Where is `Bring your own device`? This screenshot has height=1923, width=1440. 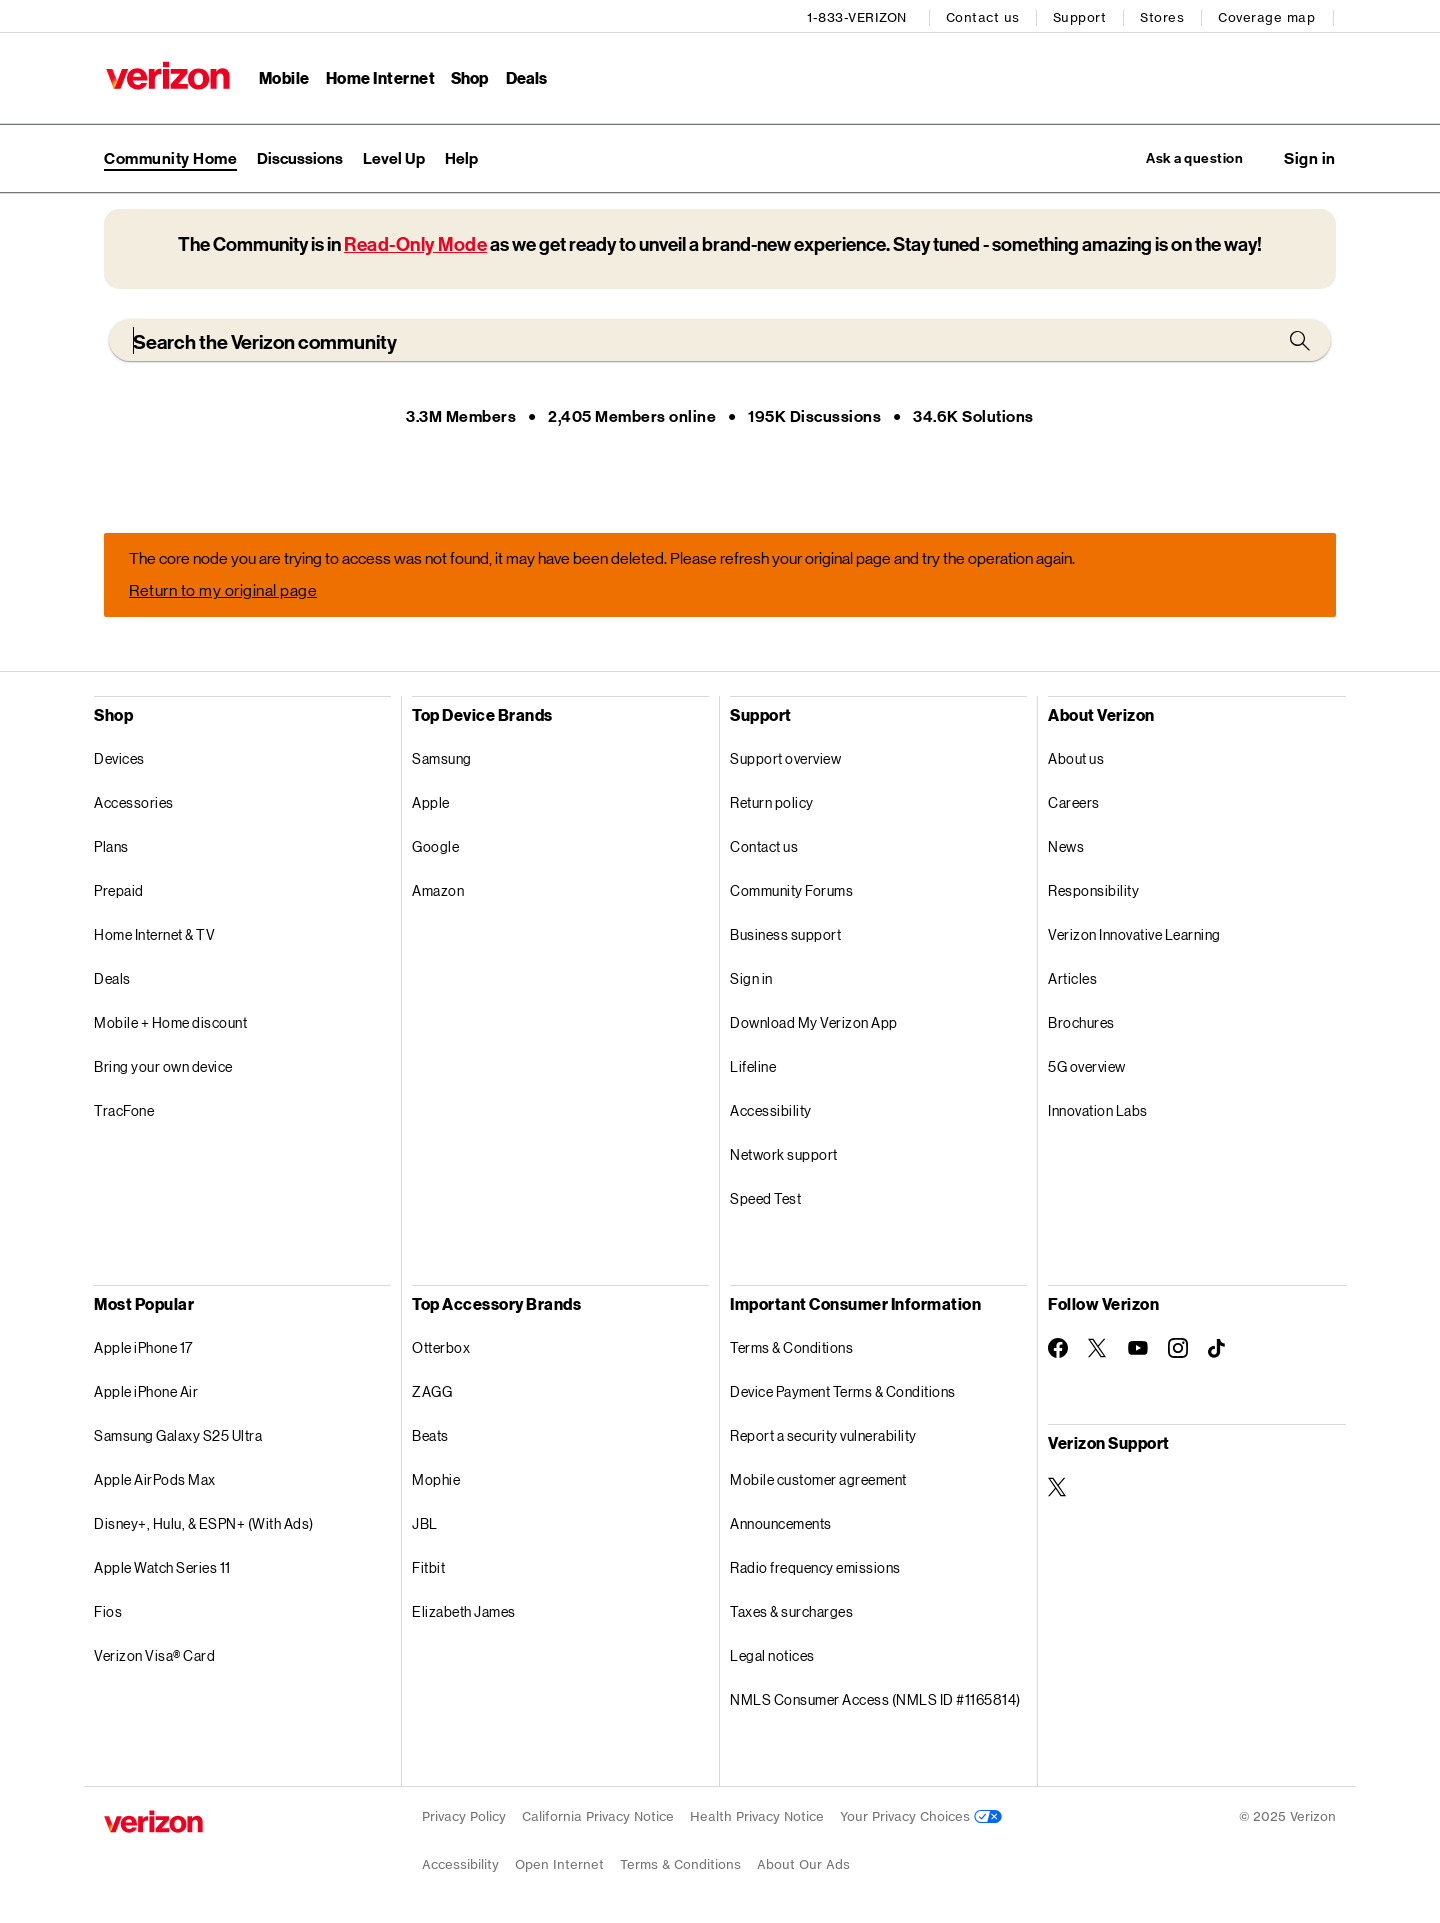 Bring your own device is located at coordinates (163, 1066).